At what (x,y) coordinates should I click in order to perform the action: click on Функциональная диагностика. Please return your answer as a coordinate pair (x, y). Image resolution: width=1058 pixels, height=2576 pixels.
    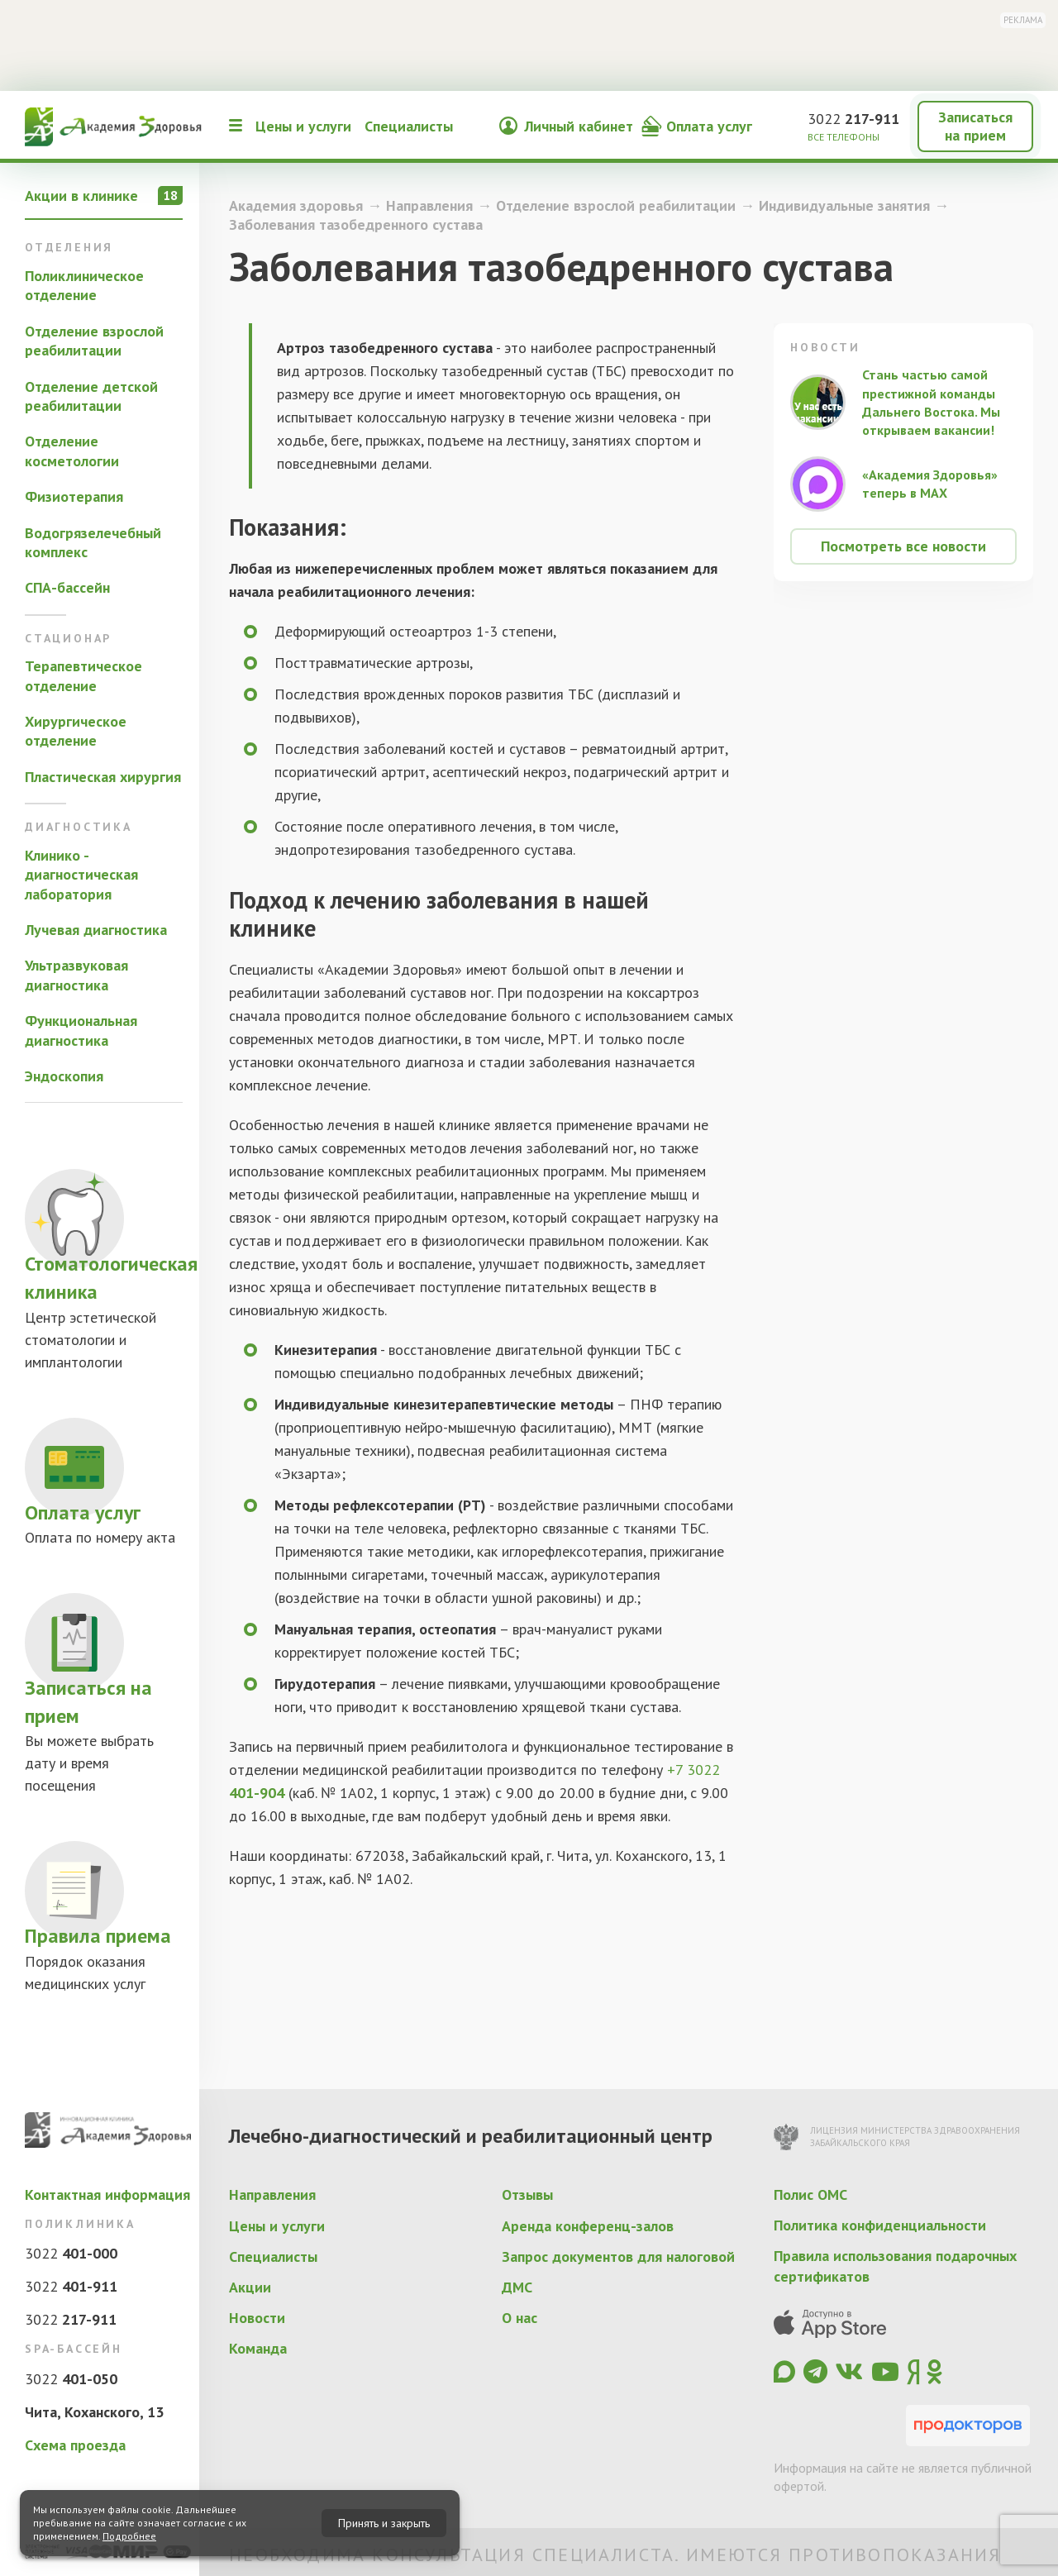
    Looking at the image, I should click on (81, 1030).